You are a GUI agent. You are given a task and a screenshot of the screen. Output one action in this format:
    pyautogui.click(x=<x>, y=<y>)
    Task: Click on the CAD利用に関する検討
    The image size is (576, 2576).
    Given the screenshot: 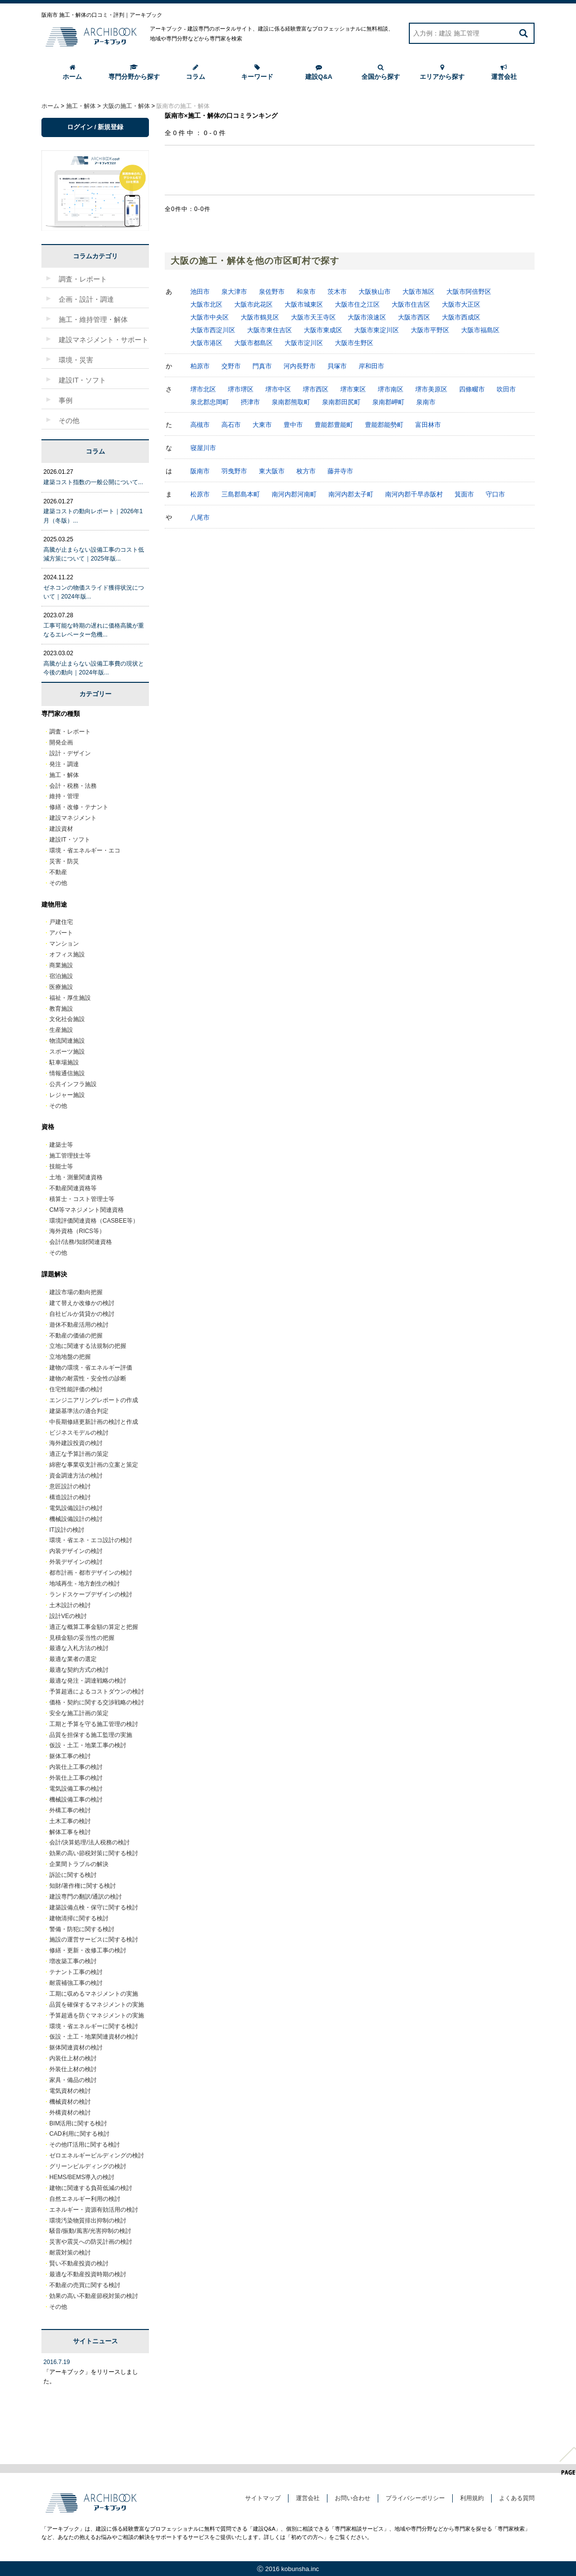 What is the action you would take?
    pyautogui.click(x=79, y=2133)
    